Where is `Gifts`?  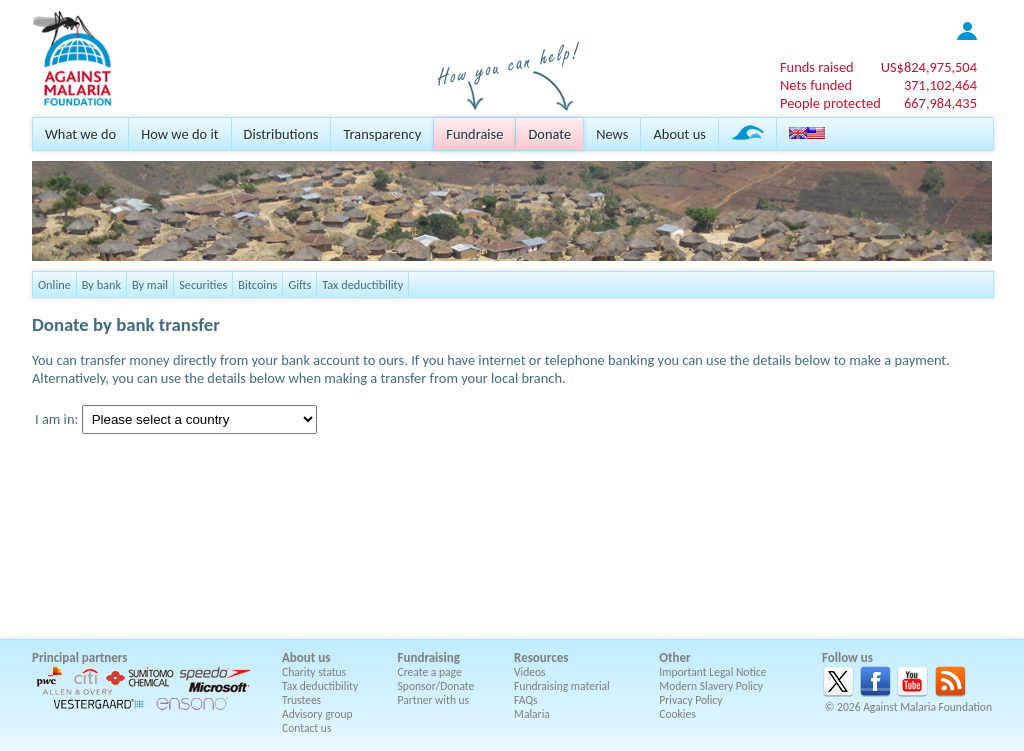 Gifts is located at coordinates (299, 284).